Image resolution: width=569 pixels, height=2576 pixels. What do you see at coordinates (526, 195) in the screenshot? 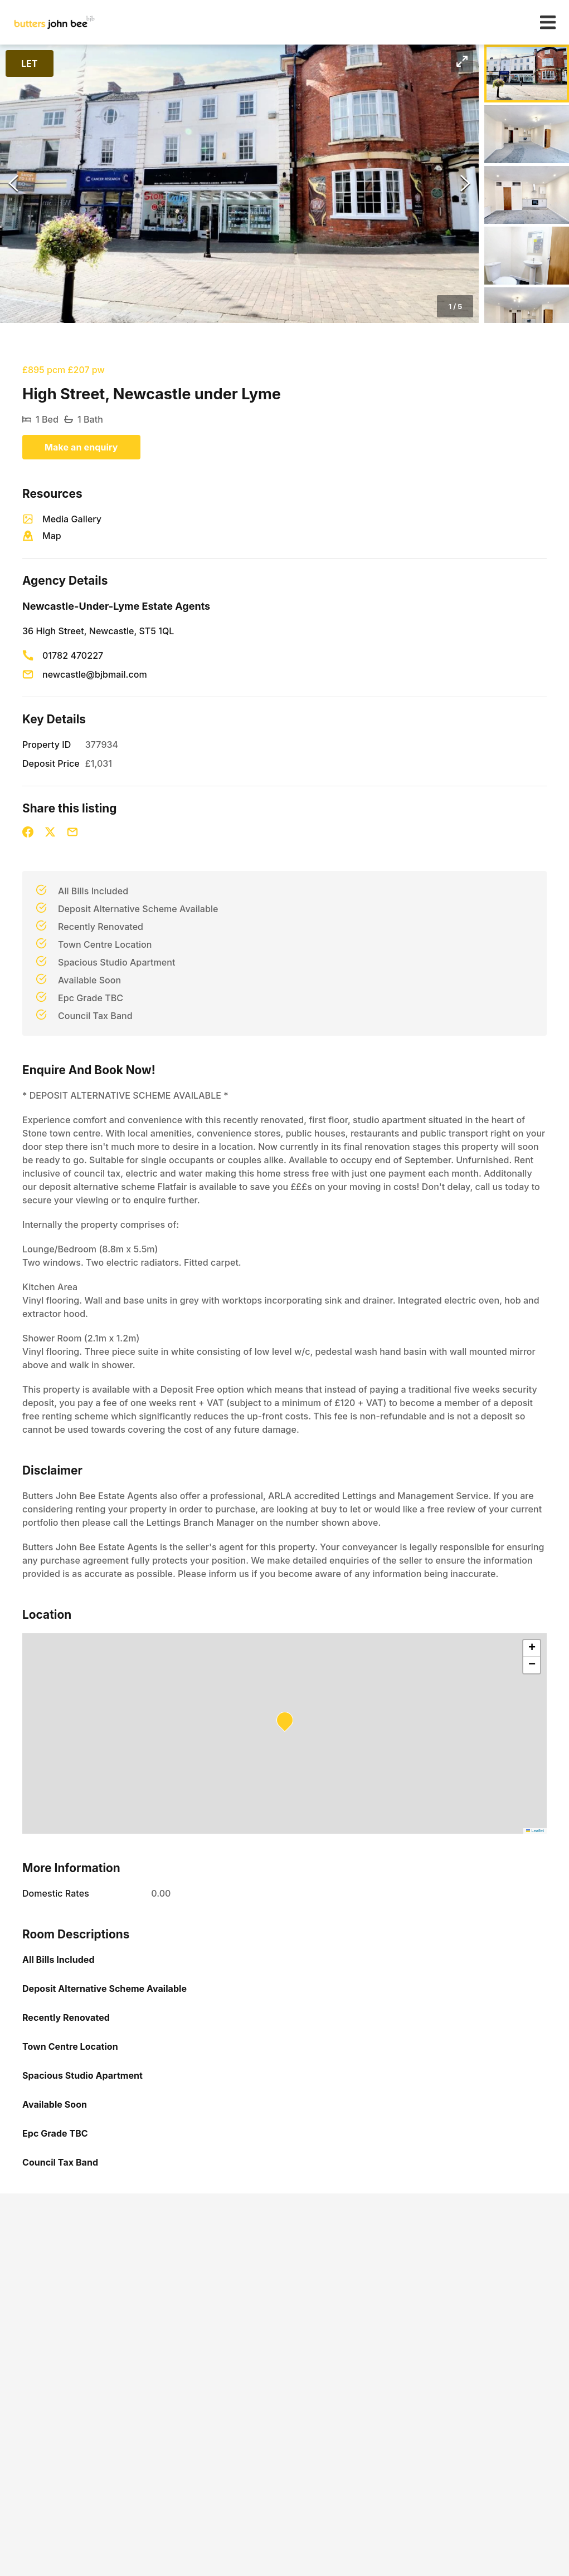
I see `[Go to Slide 3]` at bounding box center [526, 195].